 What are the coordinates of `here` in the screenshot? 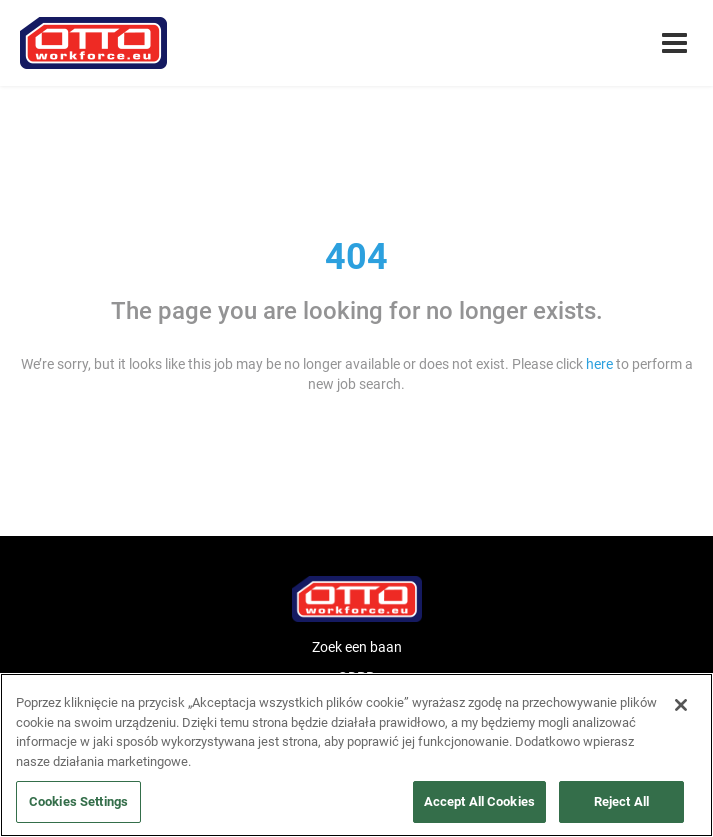 It's located at (599, 364).